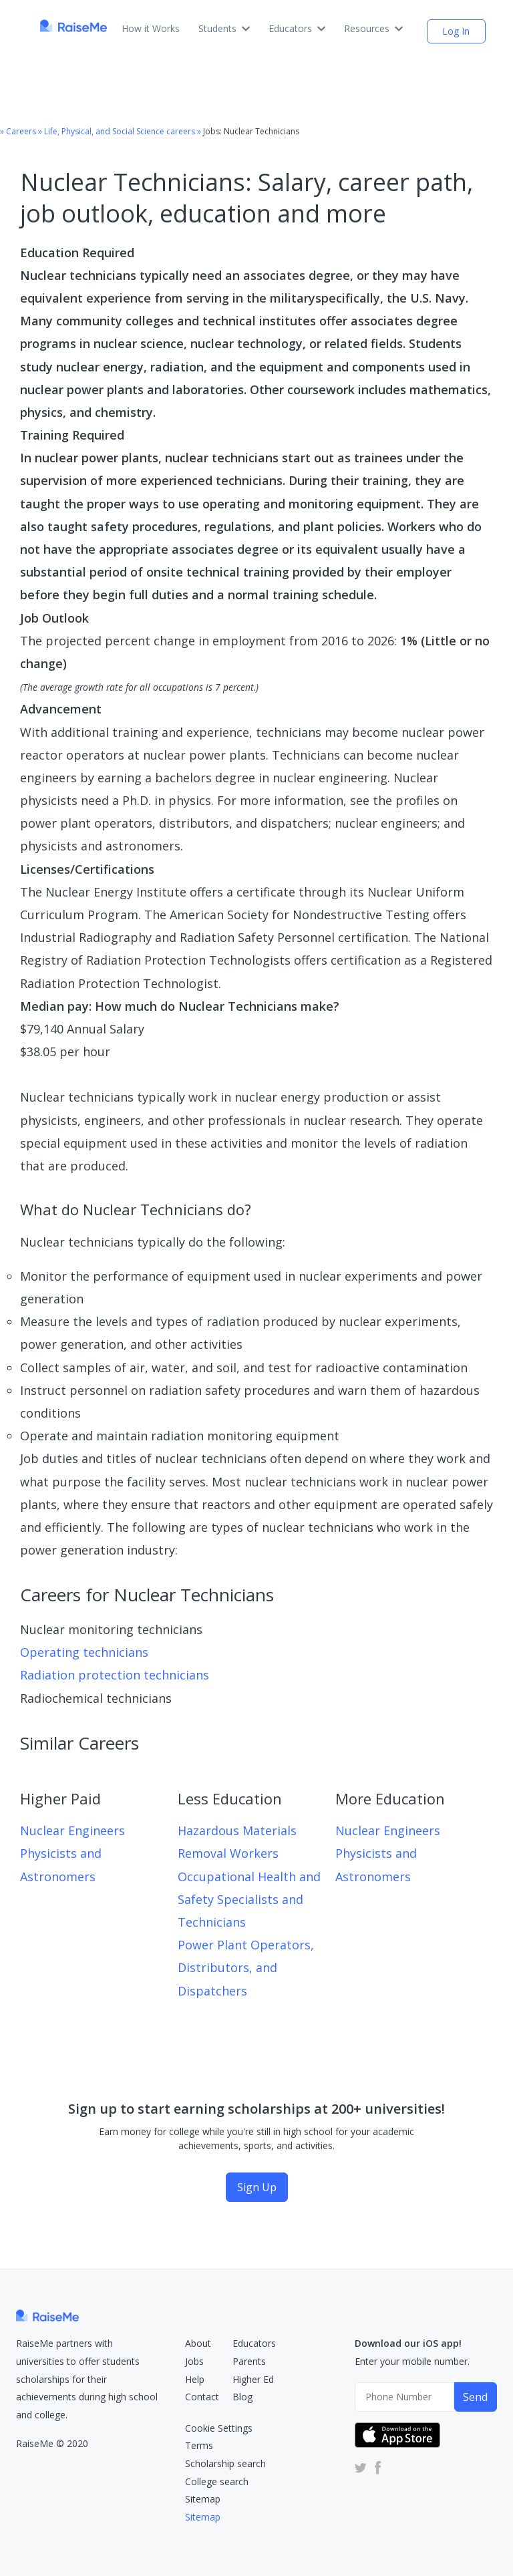  What do you see at coordinates (151, 28) in the screenshot?
I see `How it Works` at bounding box center [151, 28].